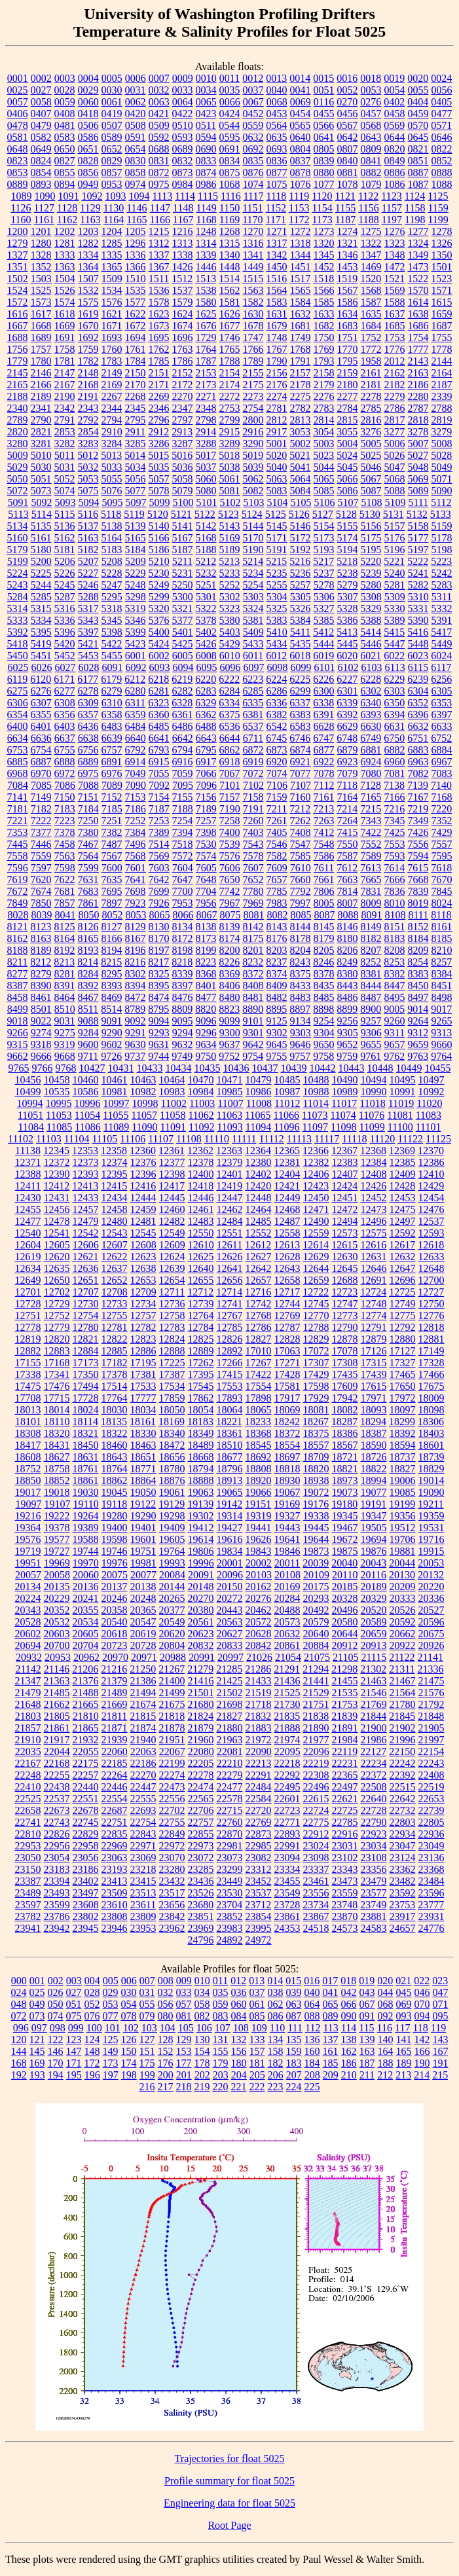 This screenshot has height=2576, width=459. What do you see at coordinates (324, 302) in the screenshot?
I see `1585` at bounding box center [324, 302].